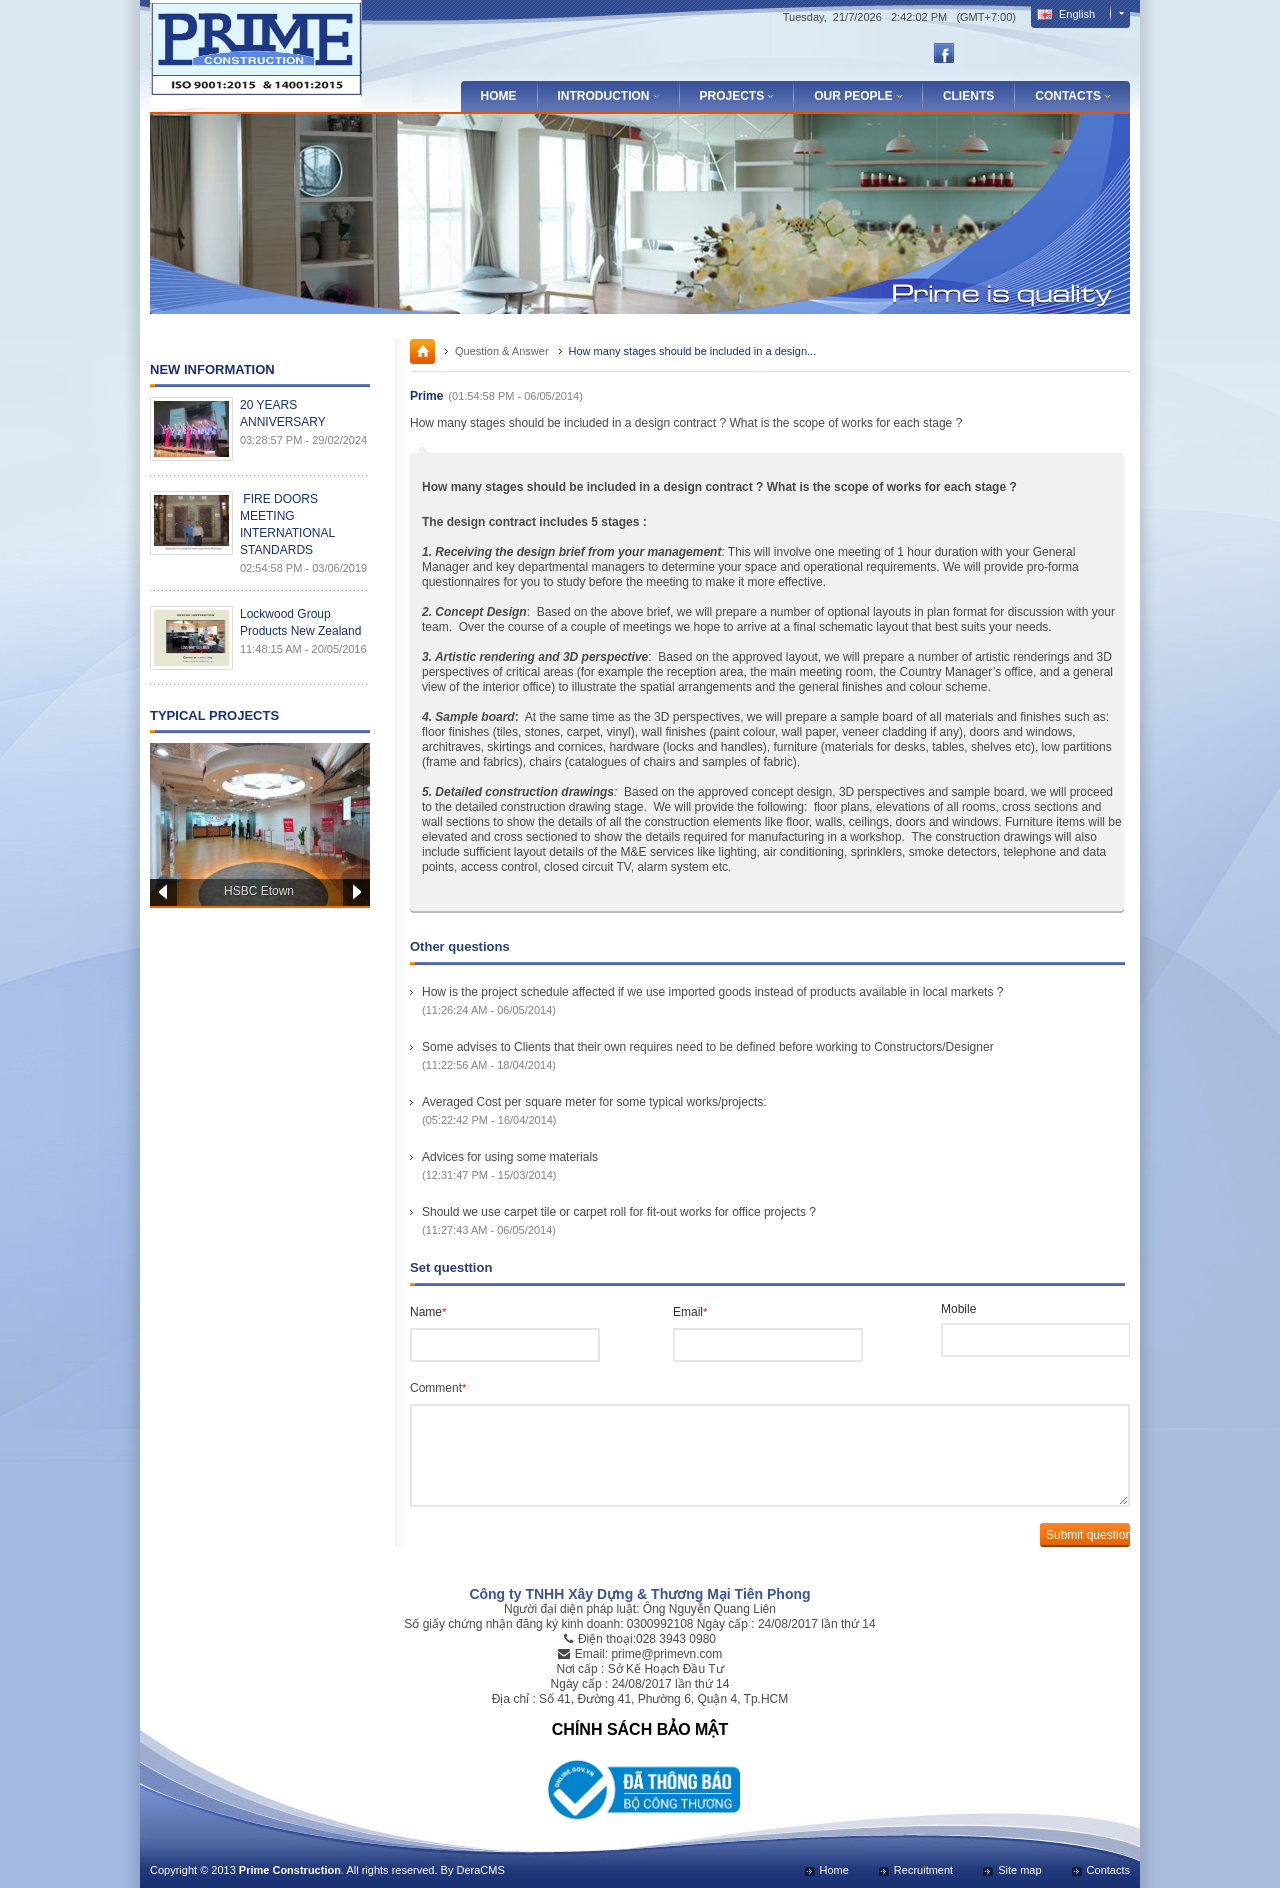  What do you see at coordinates (428, 1312) in the screenshot?
I see `Name` at bounding box center [428, 1312].